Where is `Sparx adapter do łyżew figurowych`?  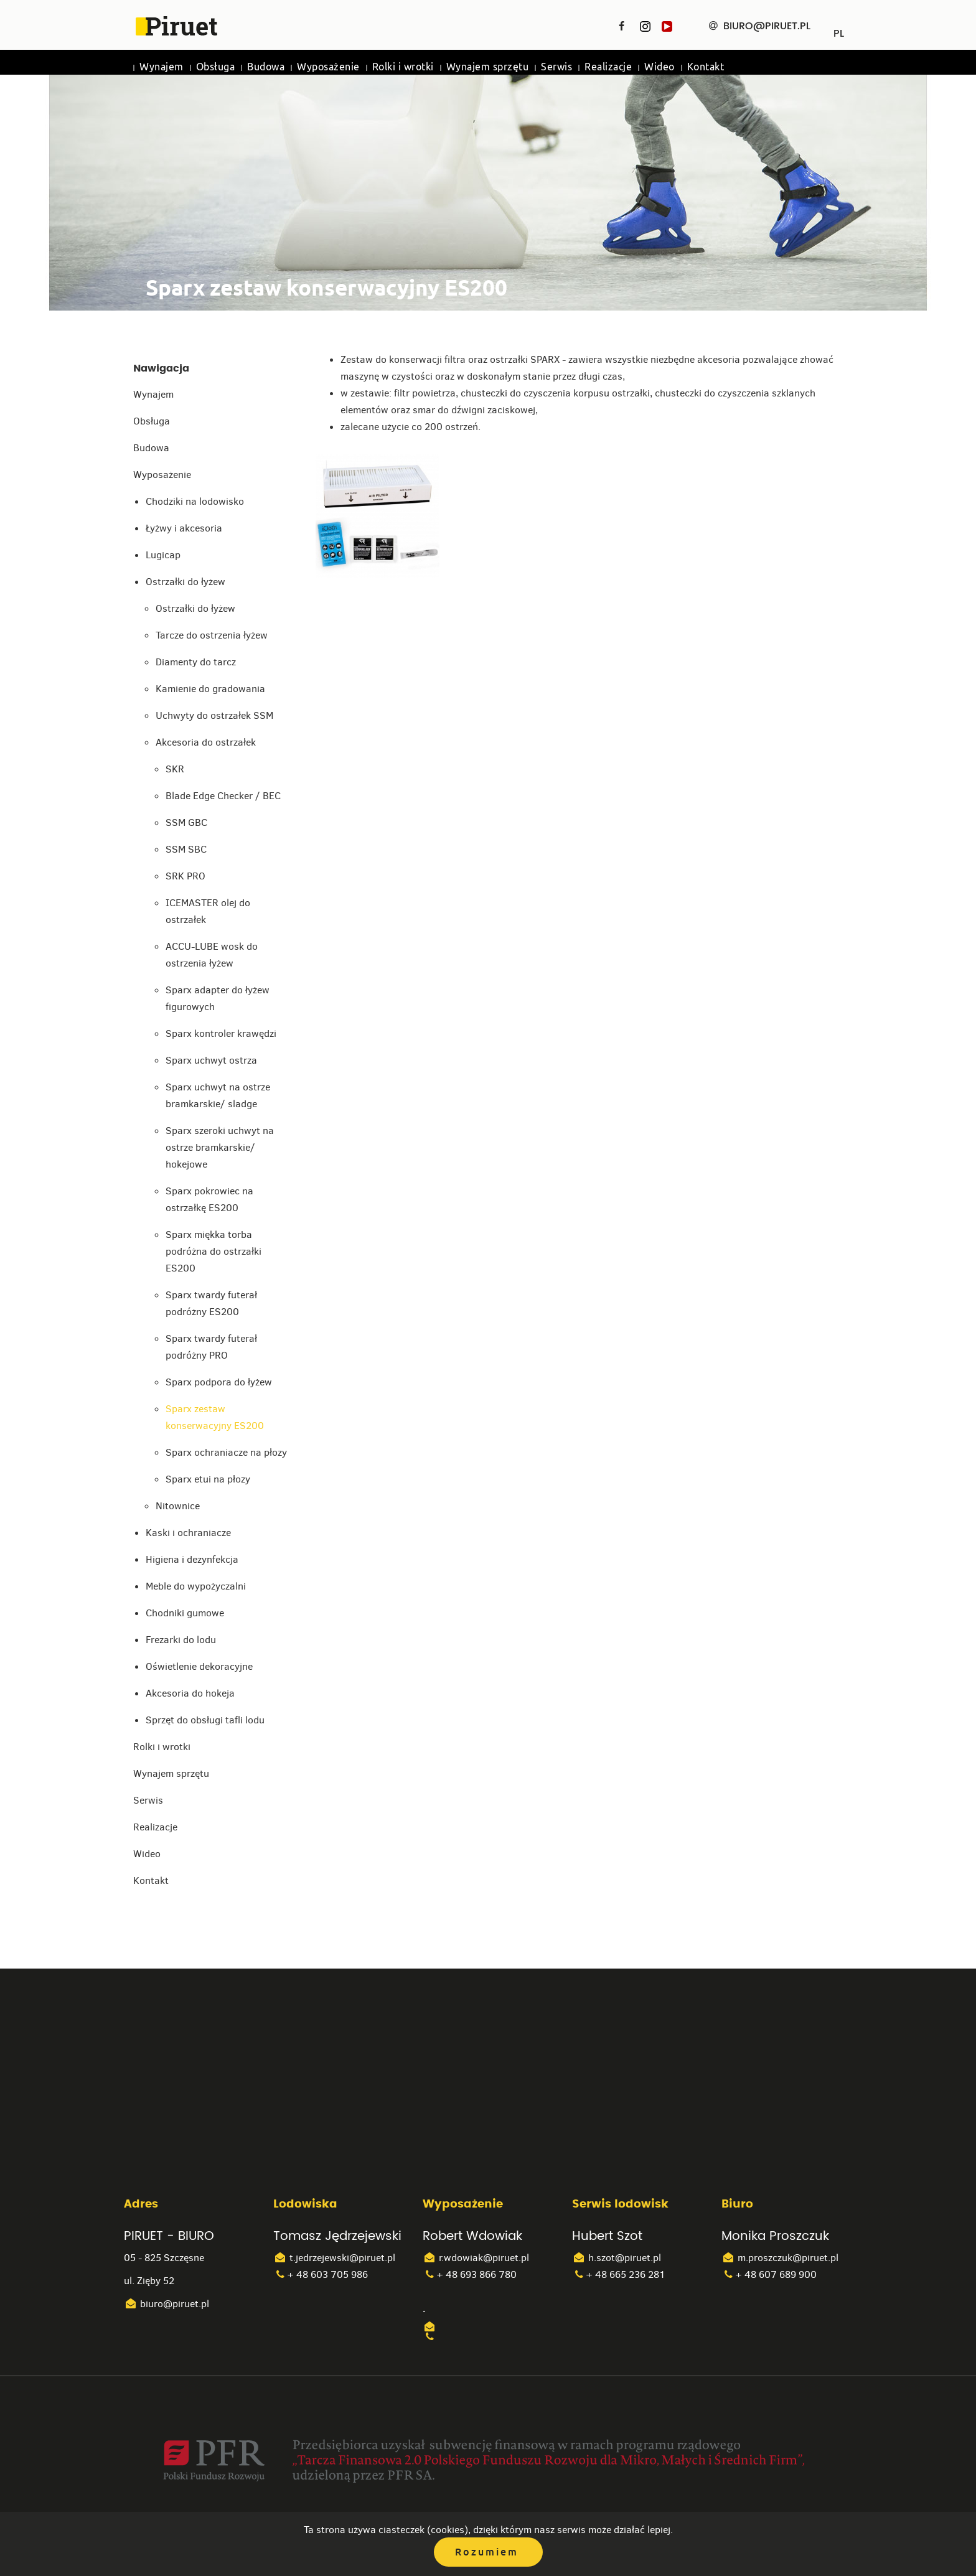
Sparx adapter do łyżew figurowych is located at coordinates (218, 998).